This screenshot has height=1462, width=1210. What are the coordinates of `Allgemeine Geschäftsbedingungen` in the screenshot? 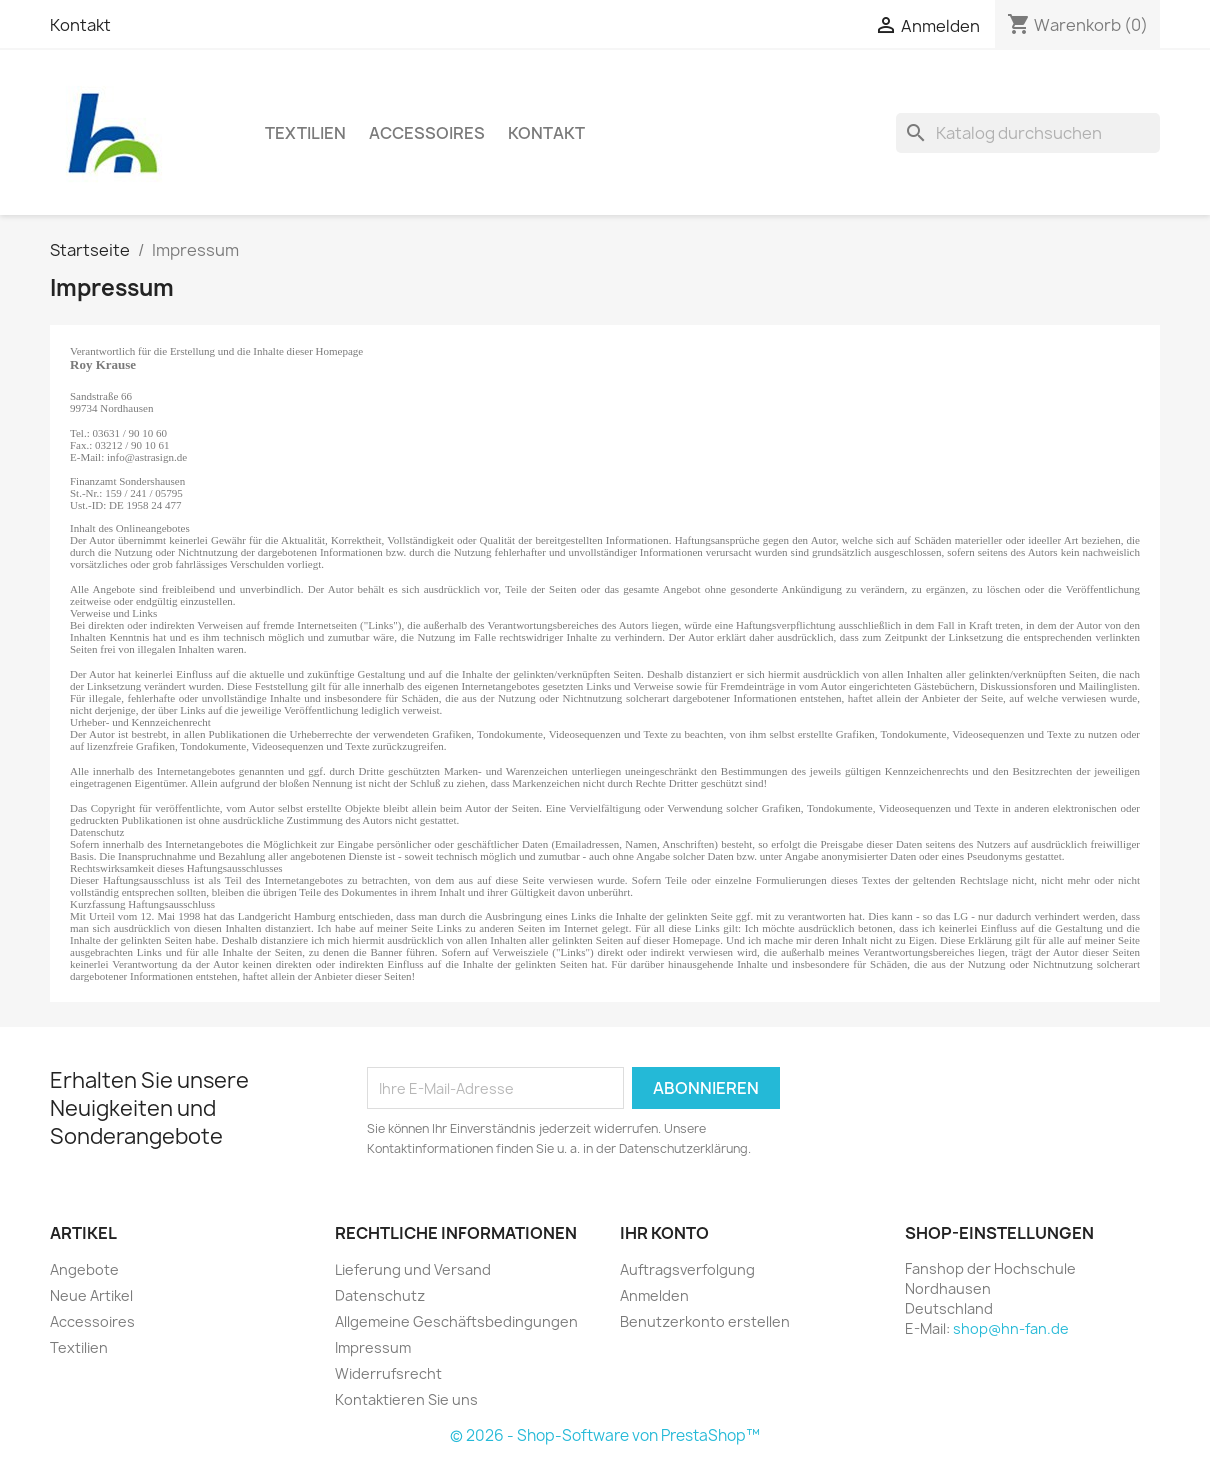 It's located at (456, 1321).